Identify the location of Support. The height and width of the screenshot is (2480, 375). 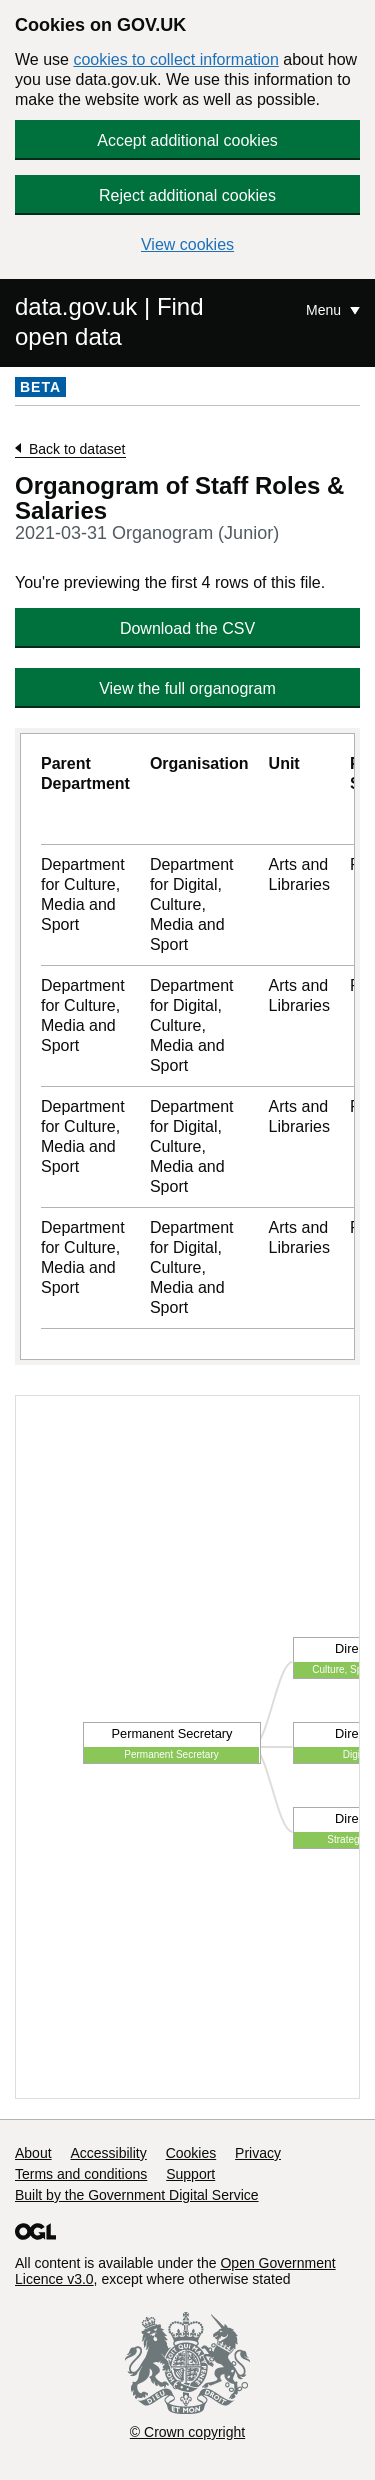
(190, 2174).